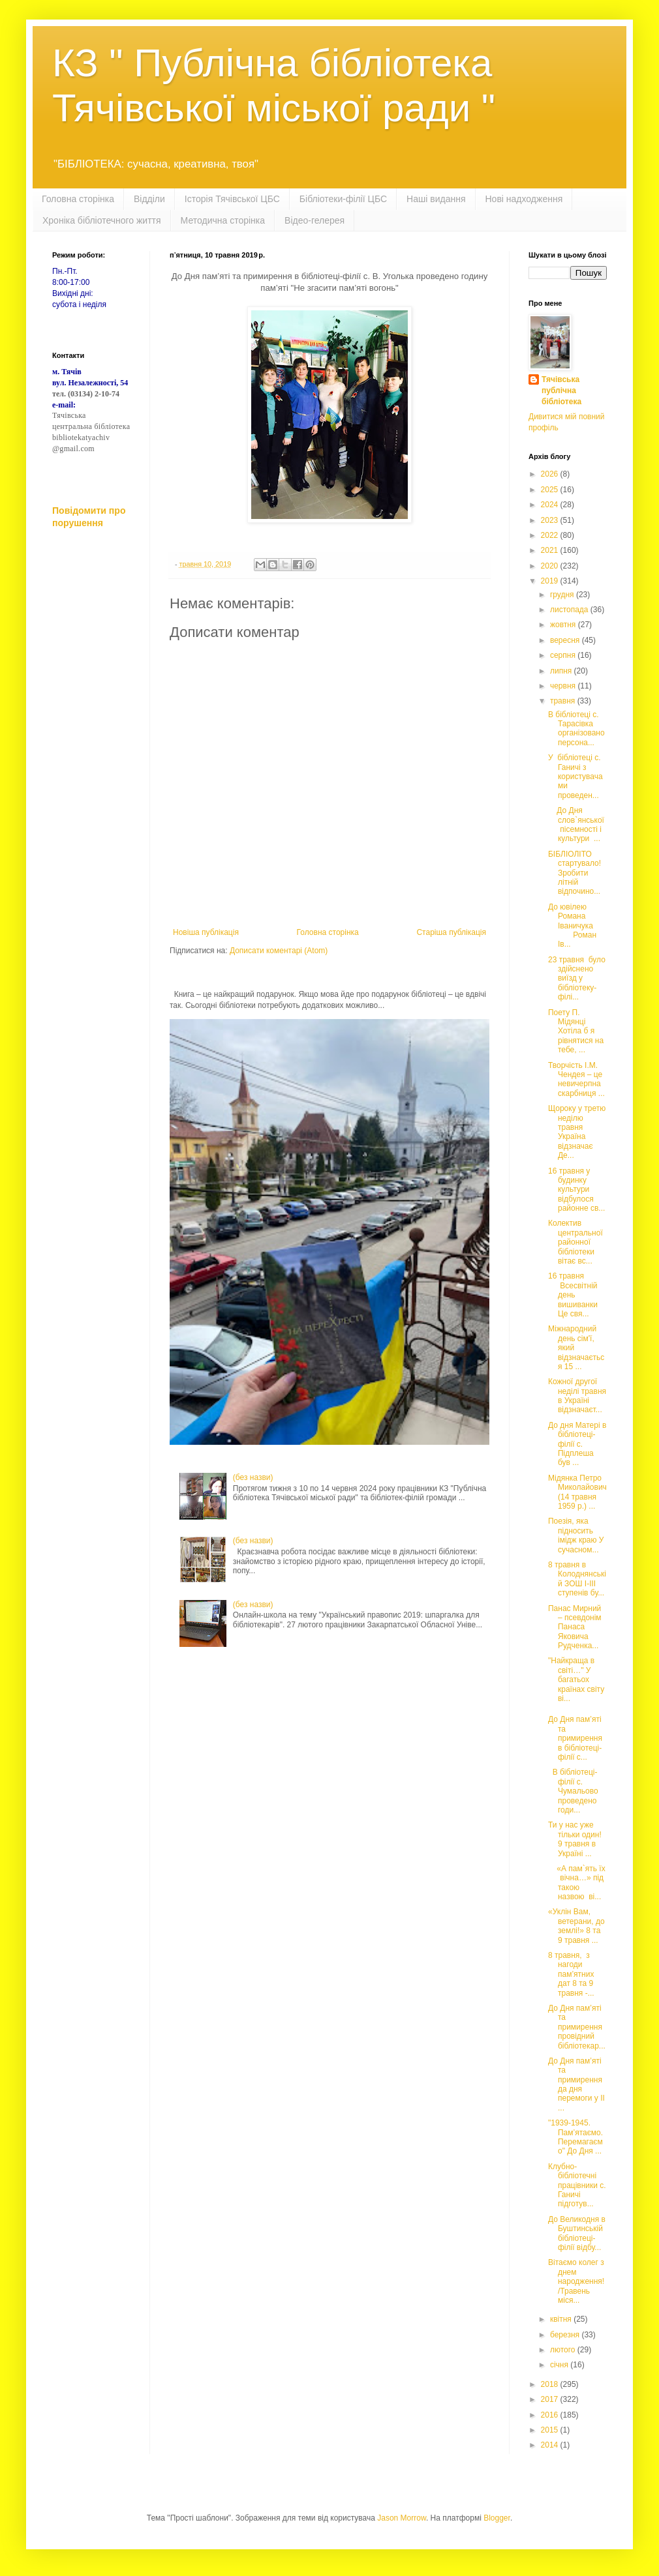 The width and height of the screenshot is (659, 2576). What do you see at coordinates (576, 1925) in the screenshot?
I see `«Уклін Вам, ветерани, до землі!» 8 та 9 травня ...` at bounding box center [576, 1925].